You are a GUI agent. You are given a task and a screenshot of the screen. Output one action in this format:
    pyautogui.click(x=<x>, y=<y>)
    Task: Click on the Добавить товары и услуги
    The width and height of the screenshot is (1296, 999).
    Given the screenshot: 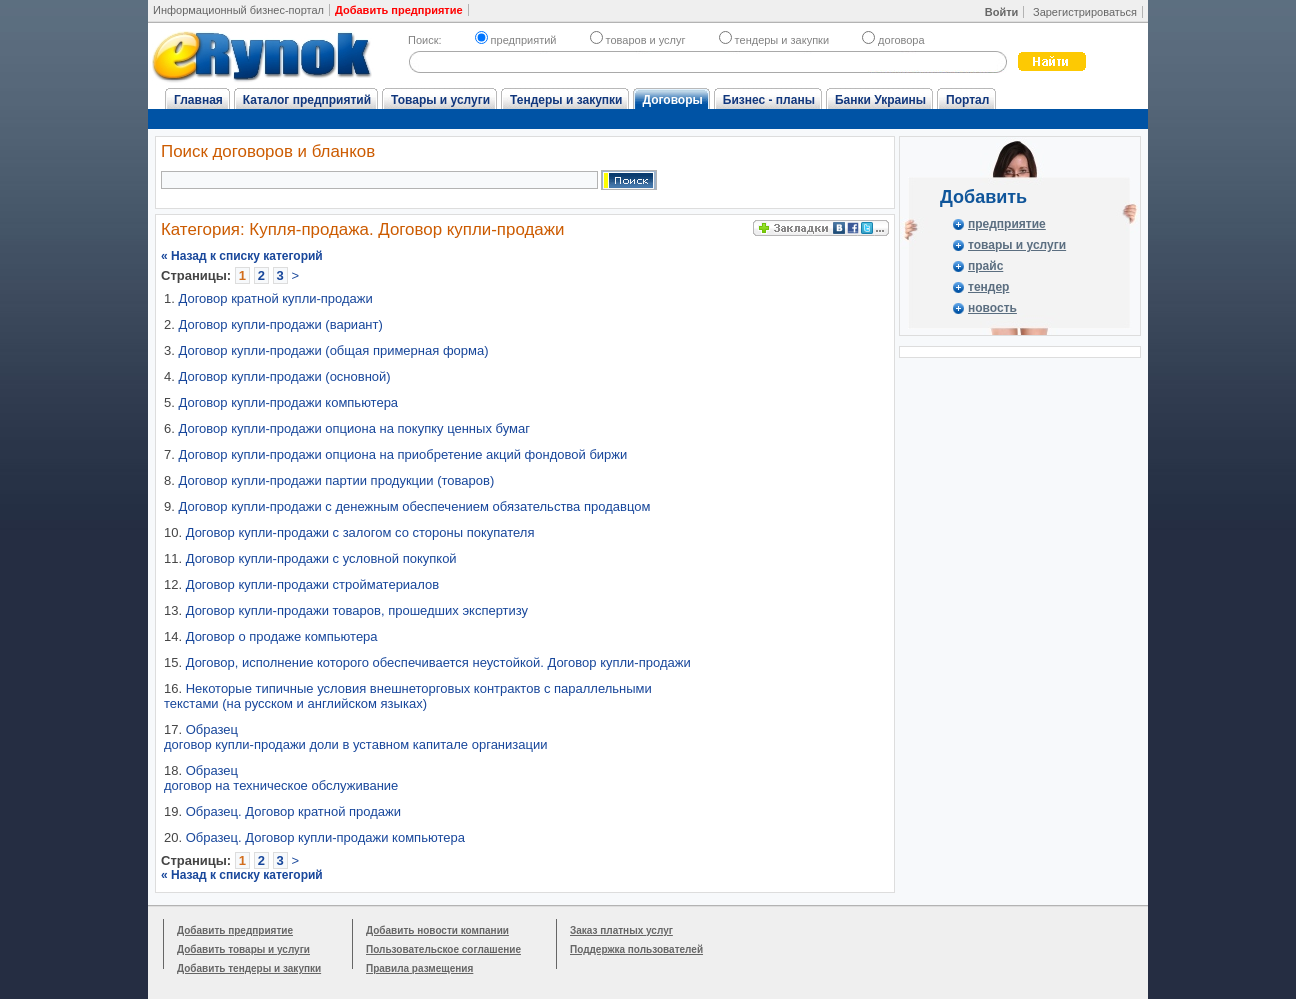 What is the action you would take?
    pyautogui.click(x=243, y=949)
    